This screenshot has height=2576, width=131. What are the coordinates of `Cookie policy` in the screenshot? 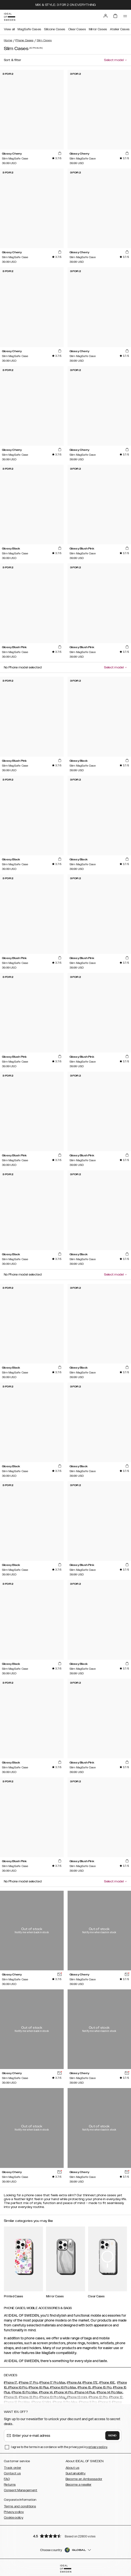 It's located at (13, 2517).